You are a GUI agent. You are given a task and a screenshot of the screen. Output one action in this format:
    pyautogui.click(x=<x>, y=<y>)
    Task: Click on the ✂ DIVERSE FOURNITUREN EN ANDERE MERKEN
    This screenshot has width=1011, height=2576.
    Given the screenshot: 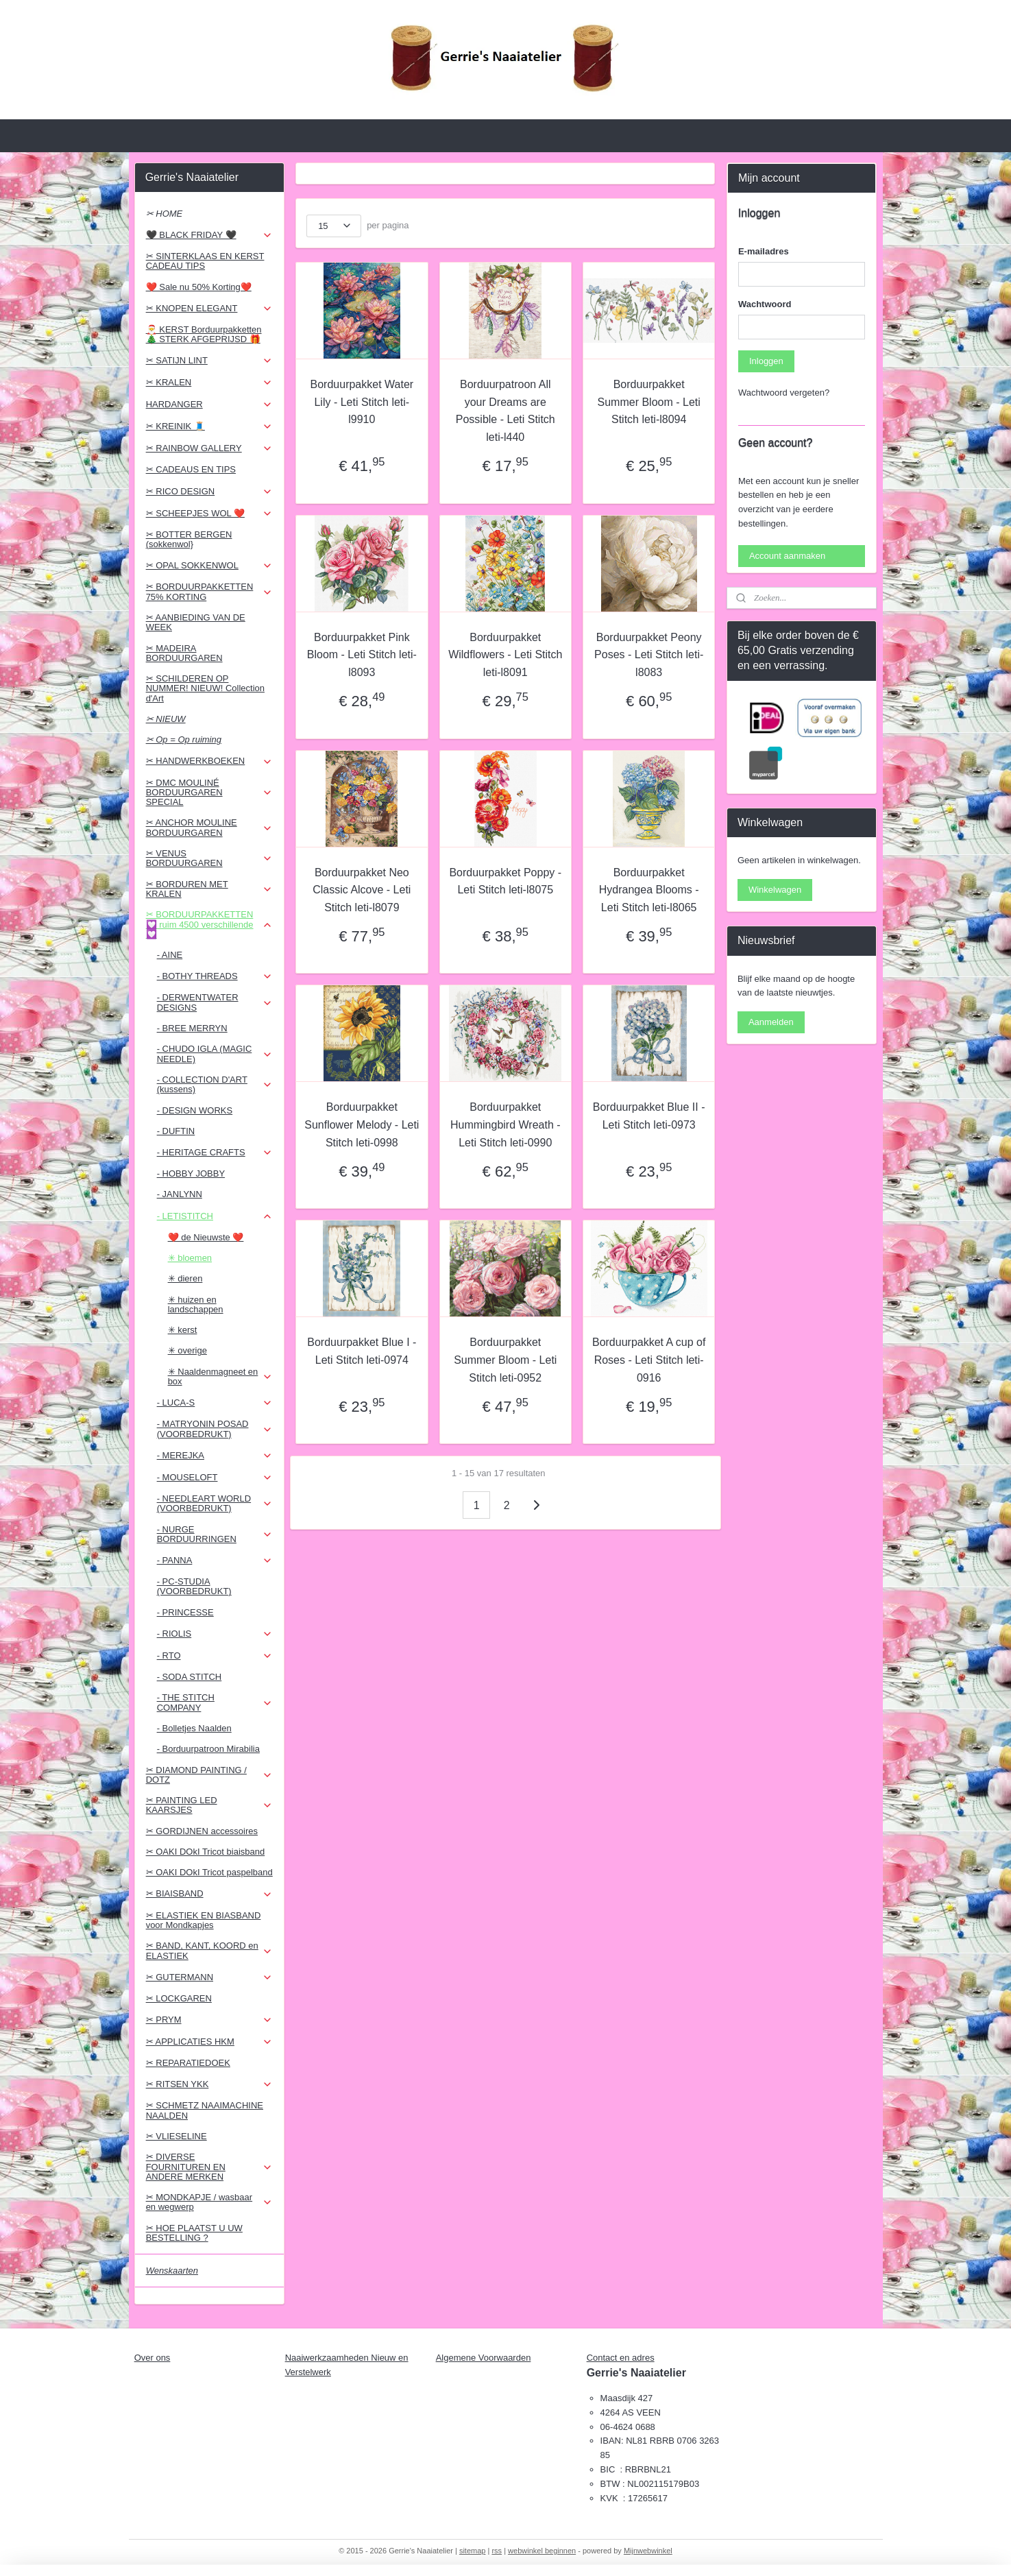 What is the action you would take?
    pyautogui.click(x=209, y=2167)
    